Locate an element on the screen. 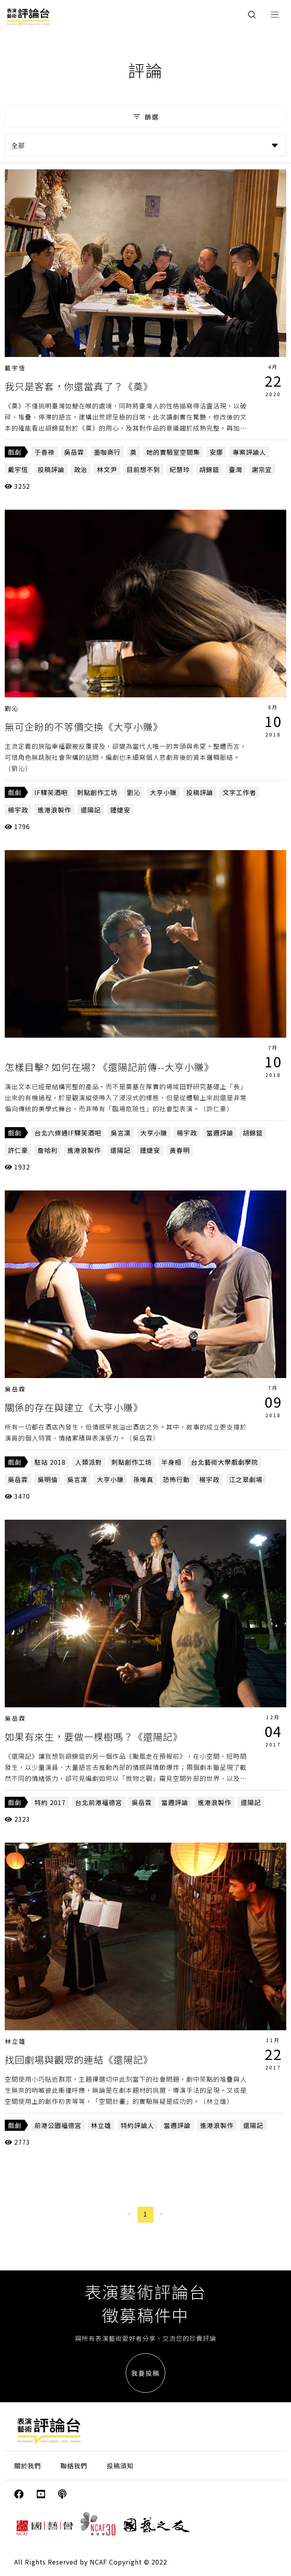 The image size is (291, 2576). 林立雄 is located at coordinates (15, 2041).